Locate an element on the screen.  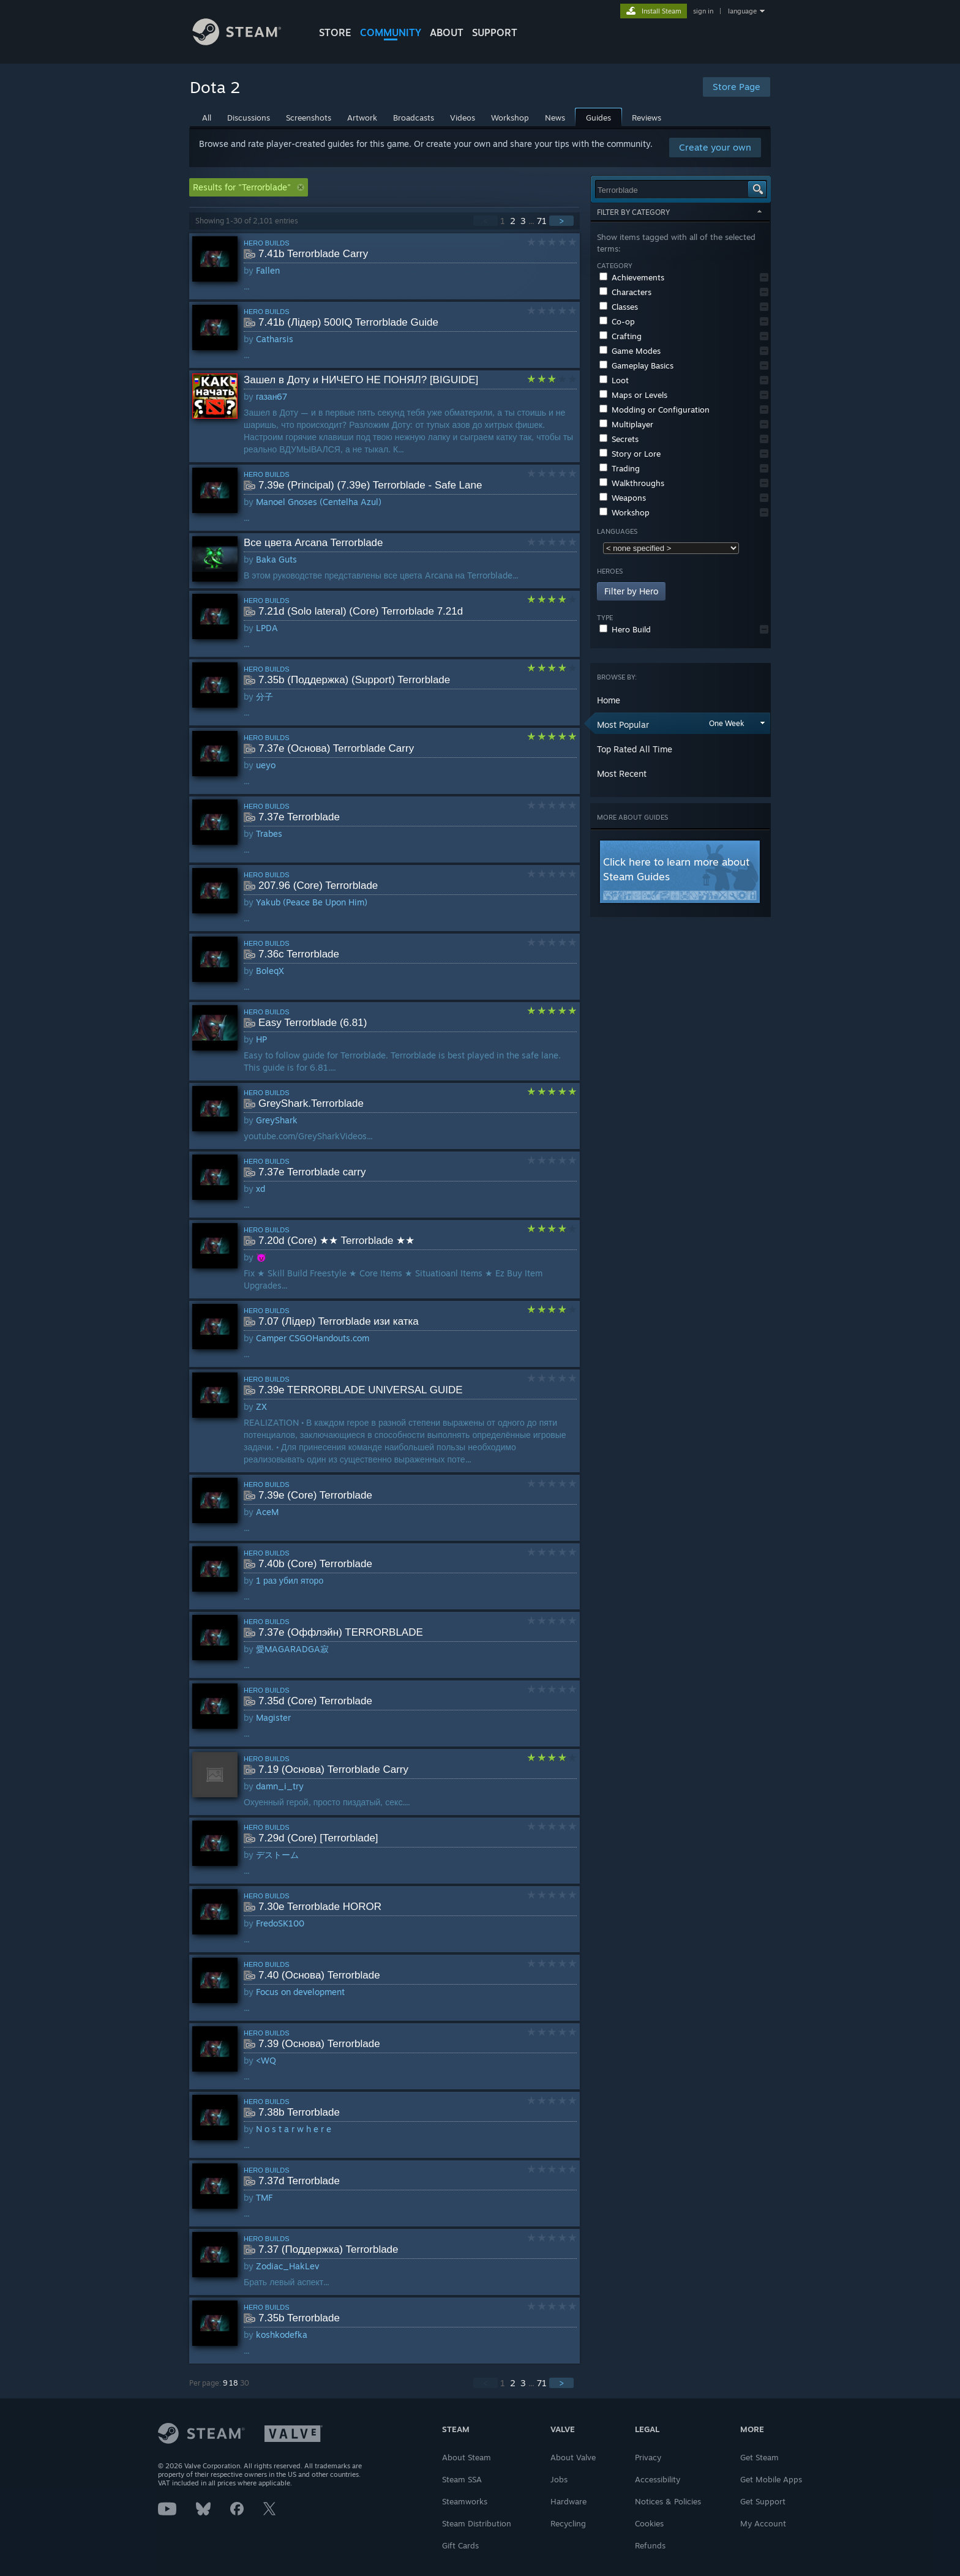
Walkthroughs [button] is located at coordinates (631, 483).